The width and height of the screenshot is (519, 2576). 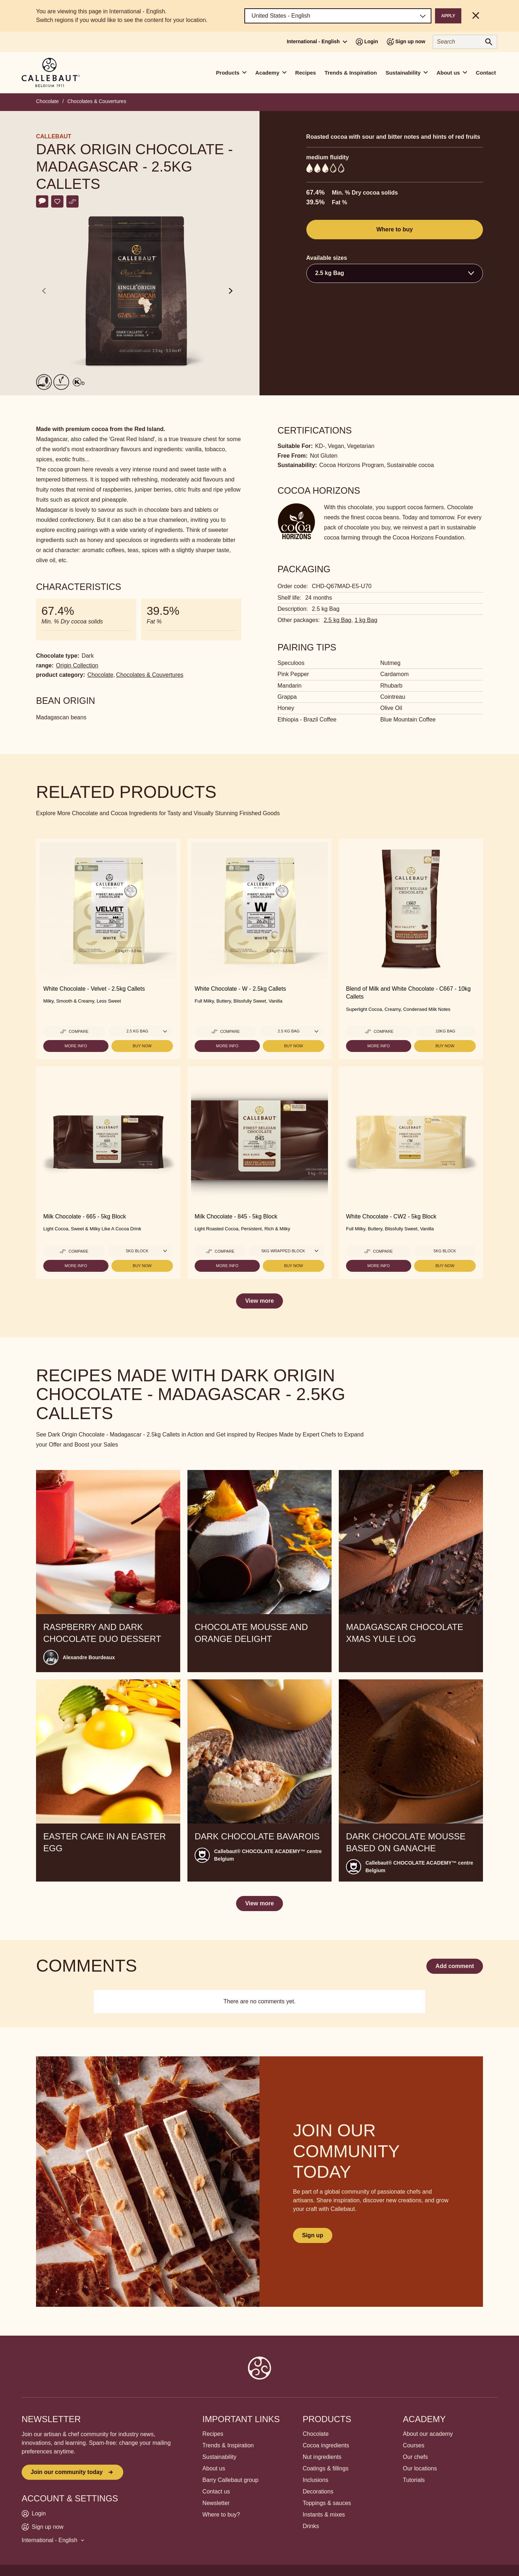 What do you see at coordinates (327, 2503) in the screenshot?
I see `Toppings & sauces` at bounding box center [327, 2503].